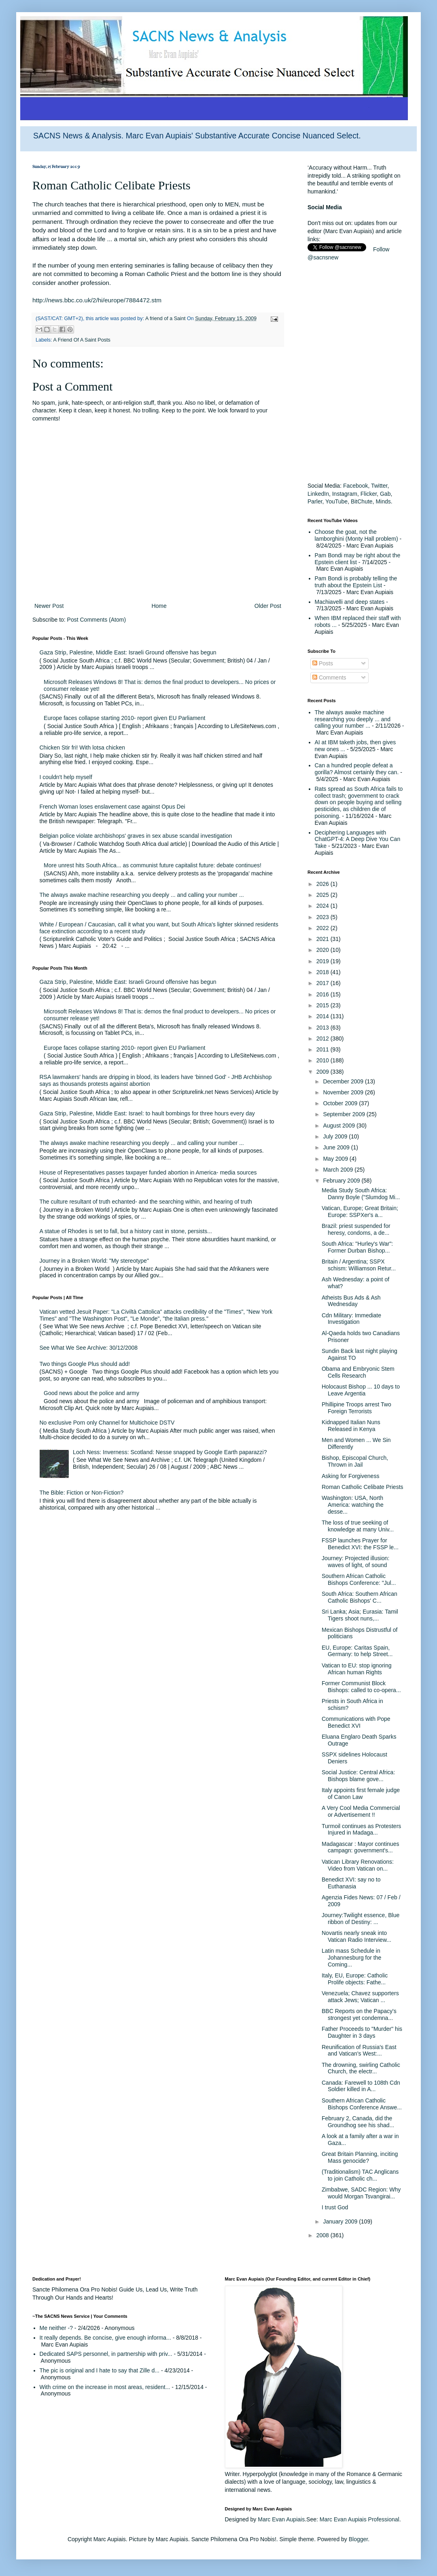  Describe the element at coordinates (344, 1081) in the screenshot. I see `December 2009` at that location.